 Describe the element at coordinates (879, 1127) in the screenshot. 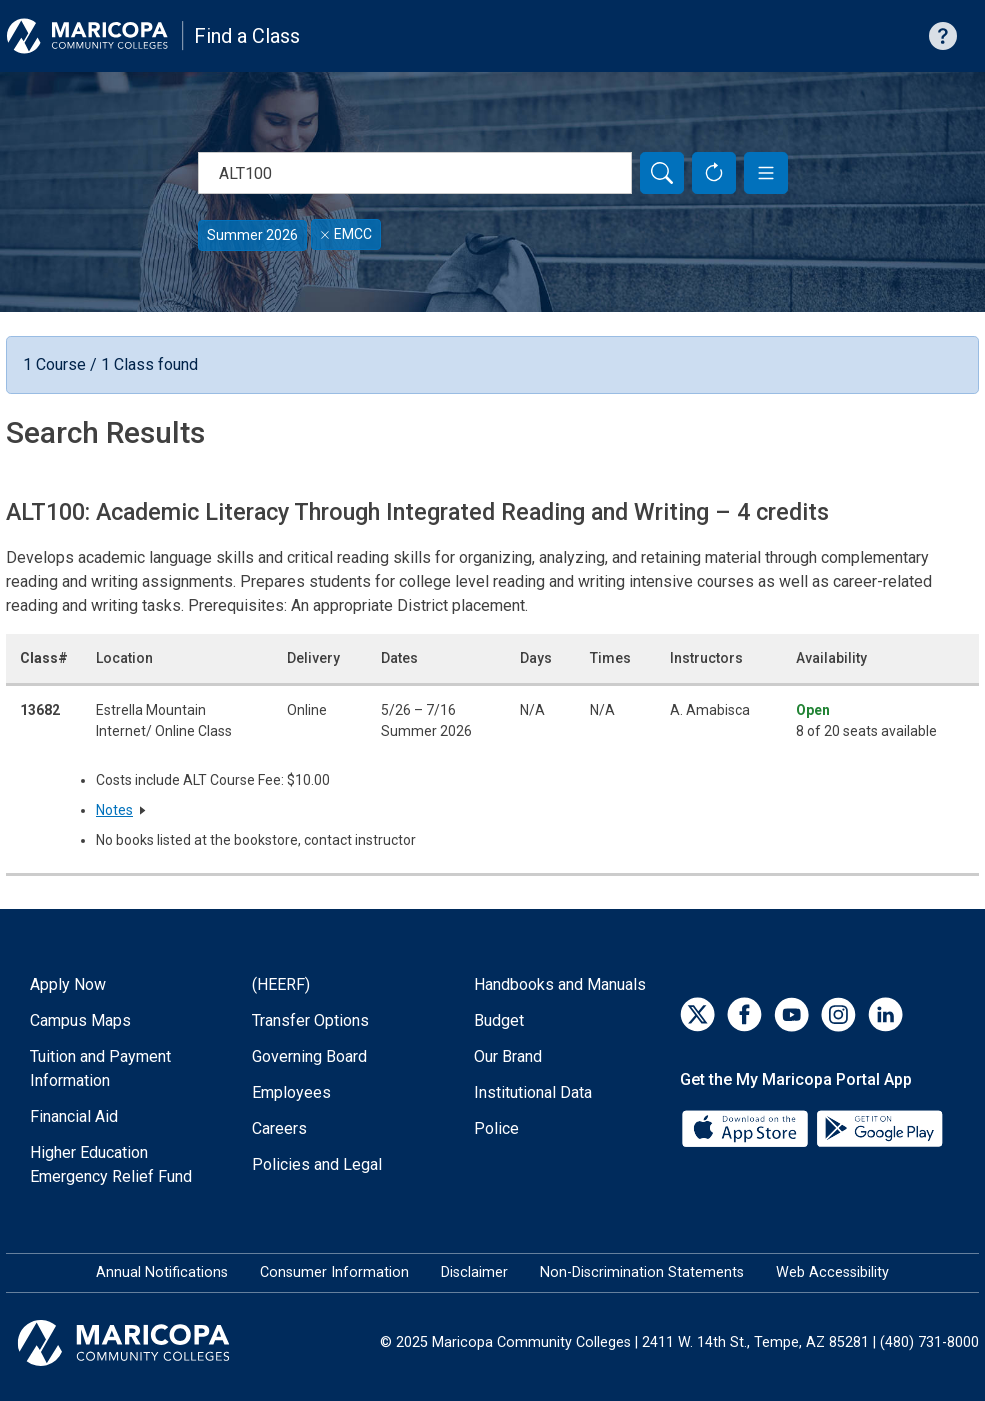

I see `[Google Play]` at that location.